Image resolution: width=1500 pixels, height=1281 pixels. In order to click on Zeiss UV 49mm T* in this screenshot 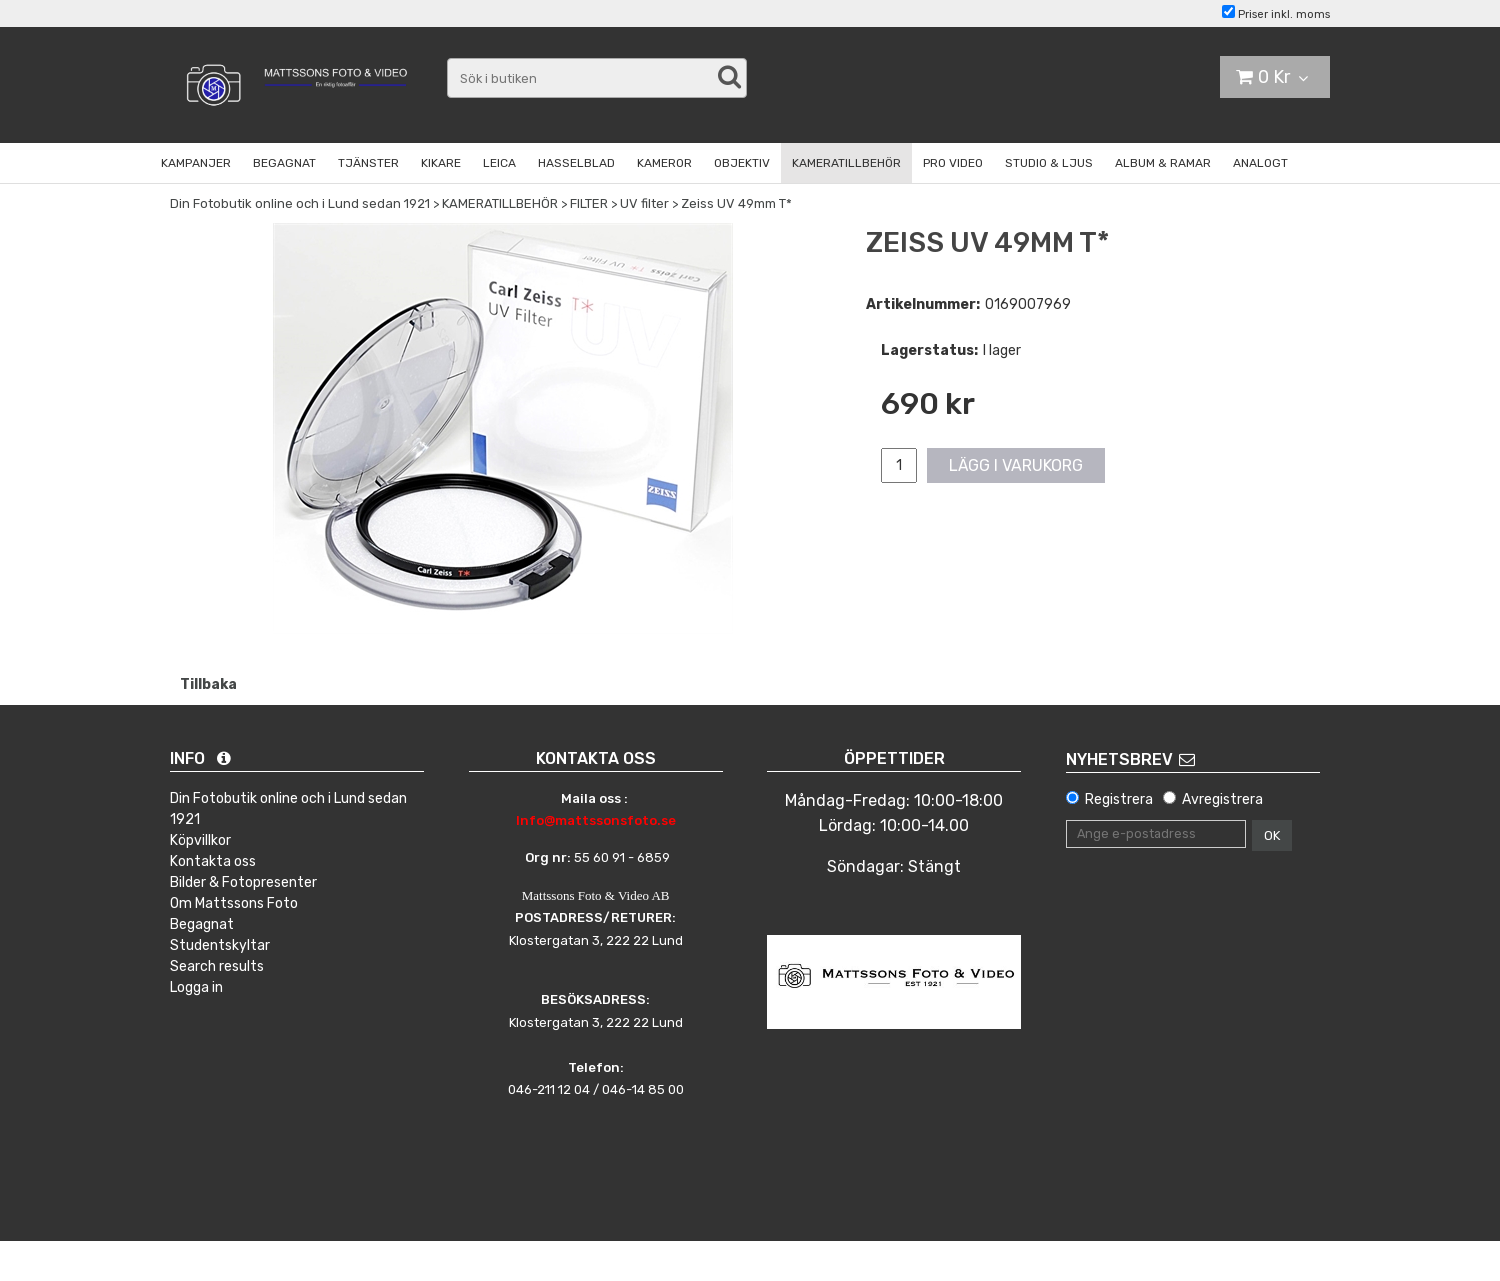, I will do `click(736, 203)`.